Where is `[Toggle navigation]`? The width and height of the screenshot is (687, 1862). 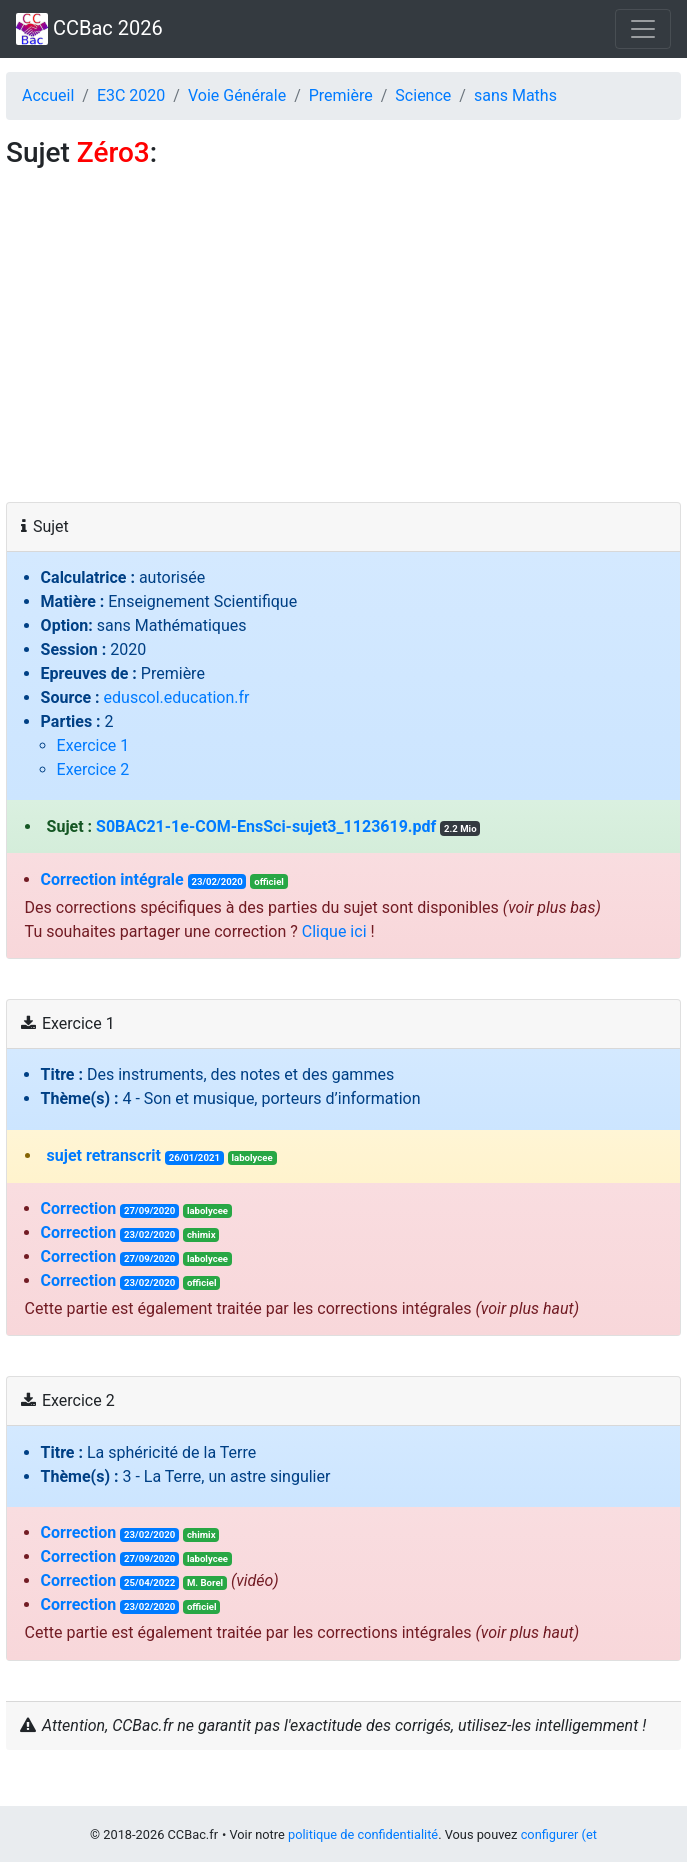 [Toggle navigation] is located at coordinates (643, 29).